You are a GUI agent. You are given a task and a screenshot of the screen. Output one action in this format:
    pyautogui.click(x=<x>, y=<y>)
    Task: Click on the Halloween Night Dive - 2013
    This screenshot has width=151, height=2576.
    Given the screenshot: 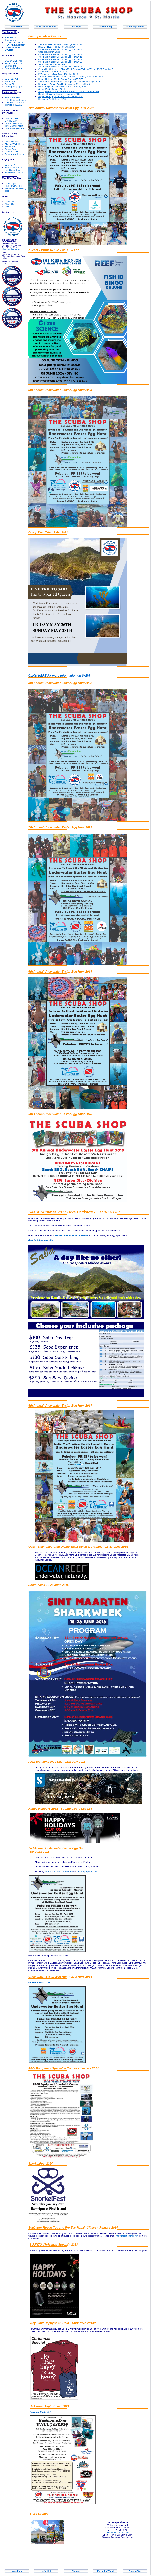 What is the action you would take?
    pyautogui.click(x=52, y=99)
    